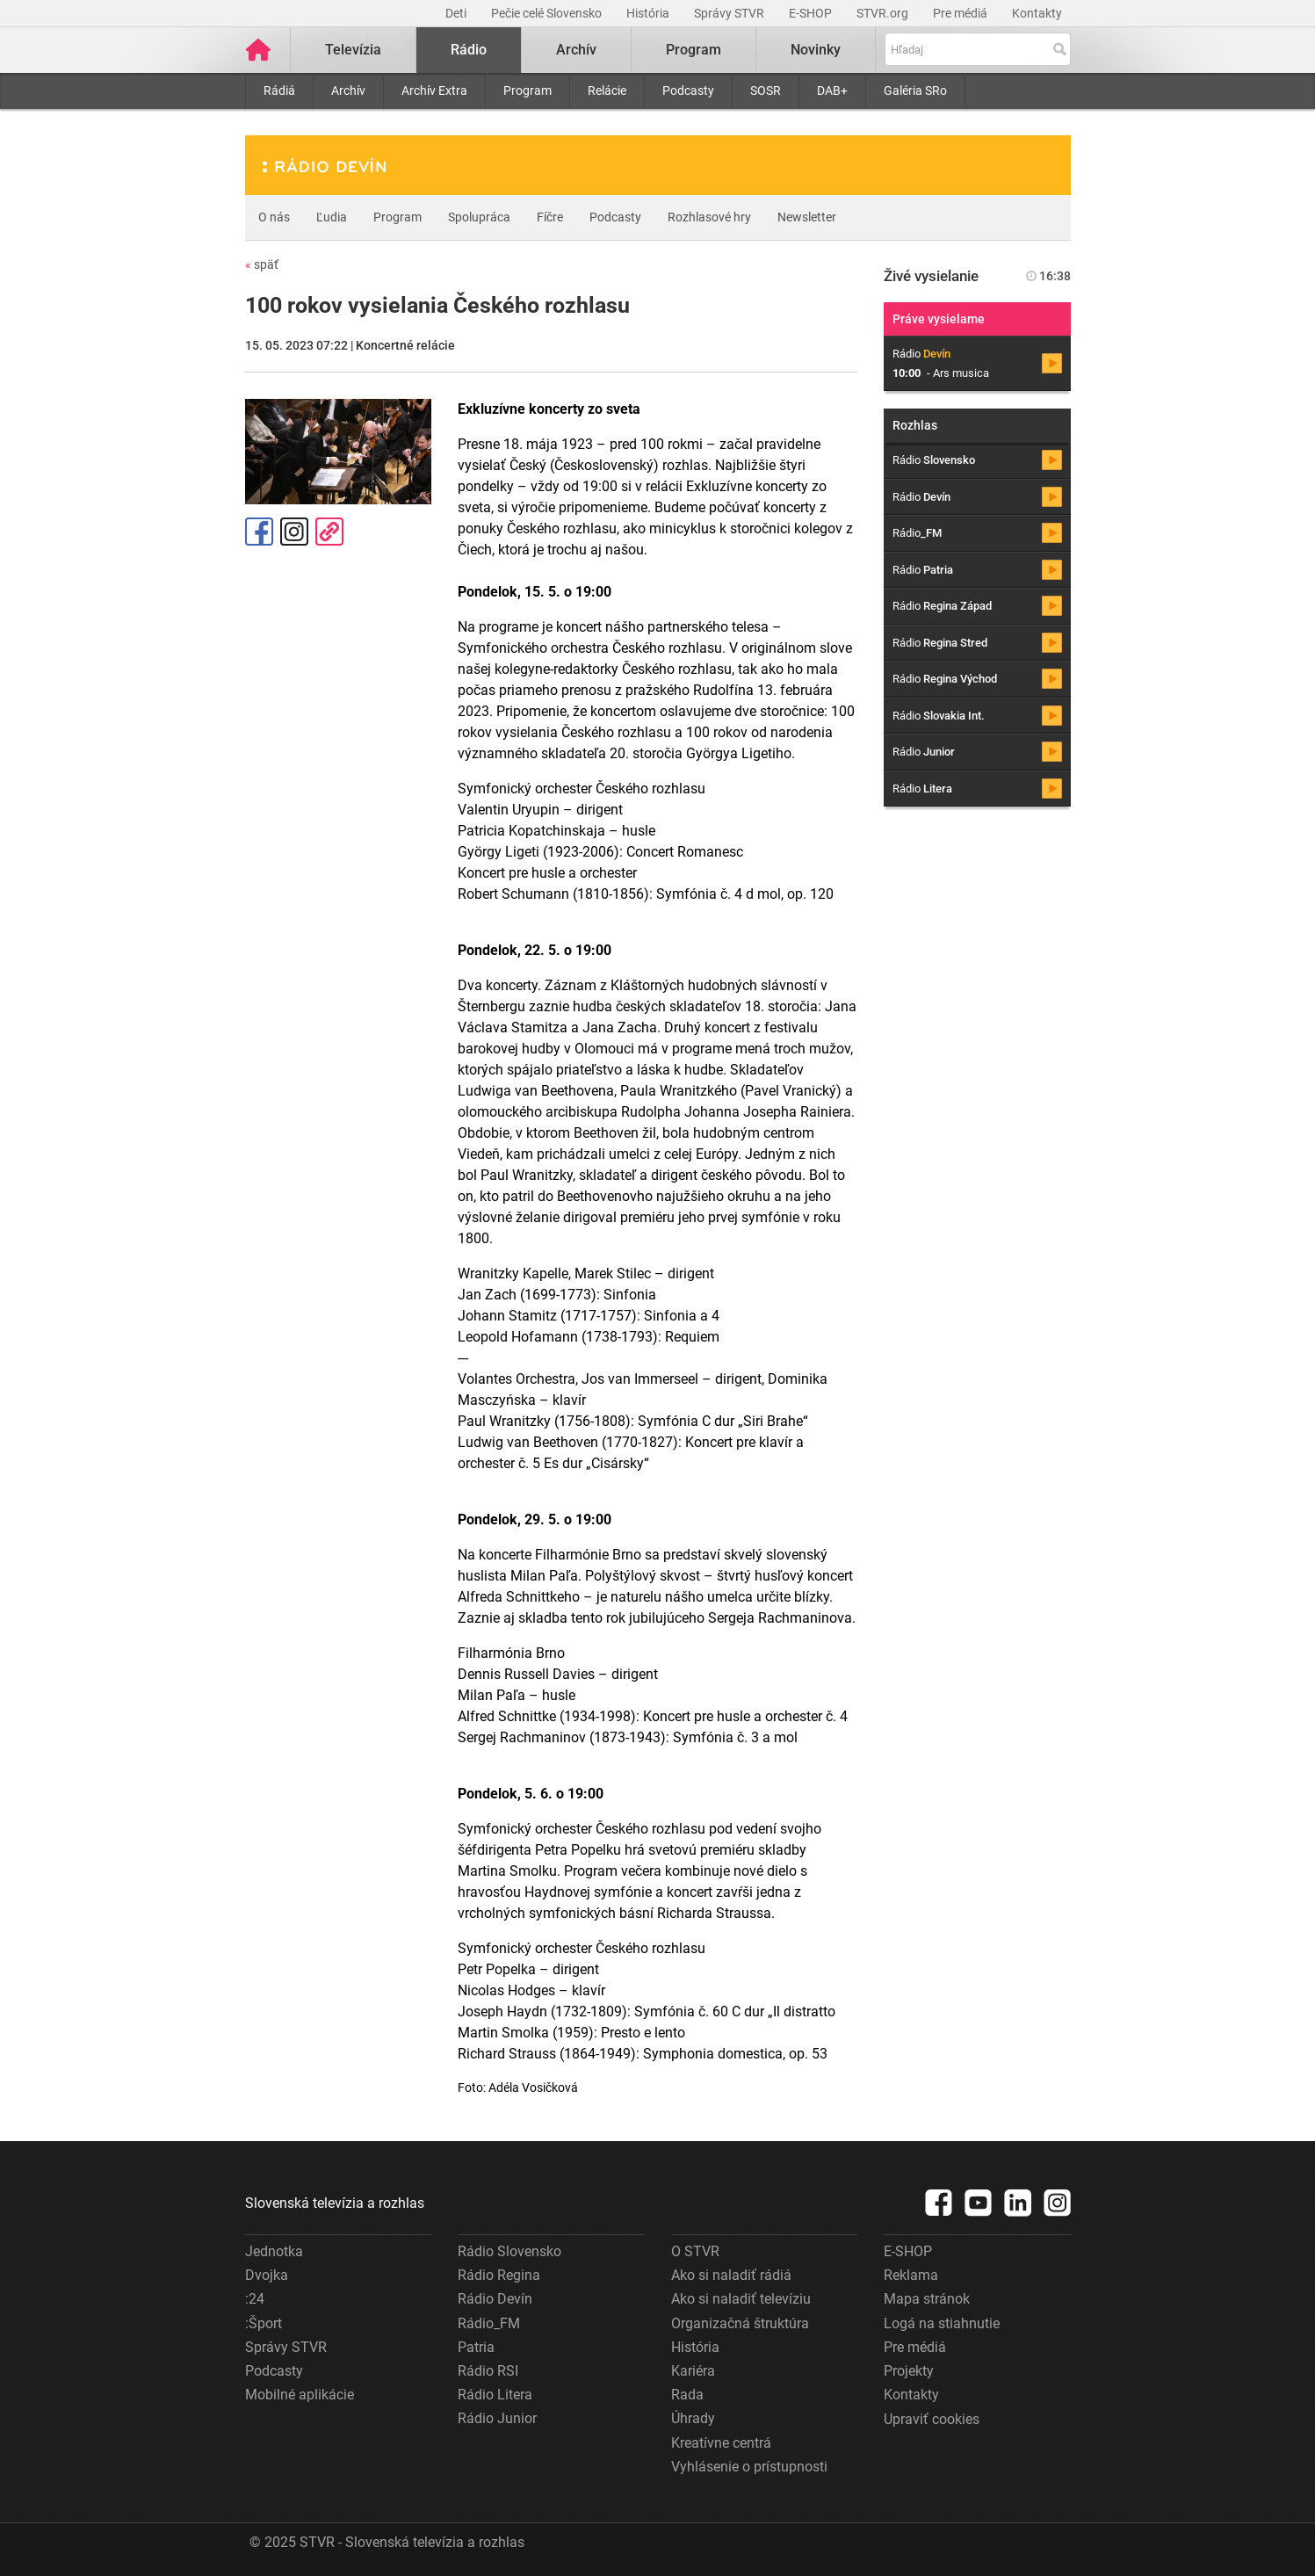  Describe the element at coordinates (261, 264) in the screenshot. I see `späť` at that location.